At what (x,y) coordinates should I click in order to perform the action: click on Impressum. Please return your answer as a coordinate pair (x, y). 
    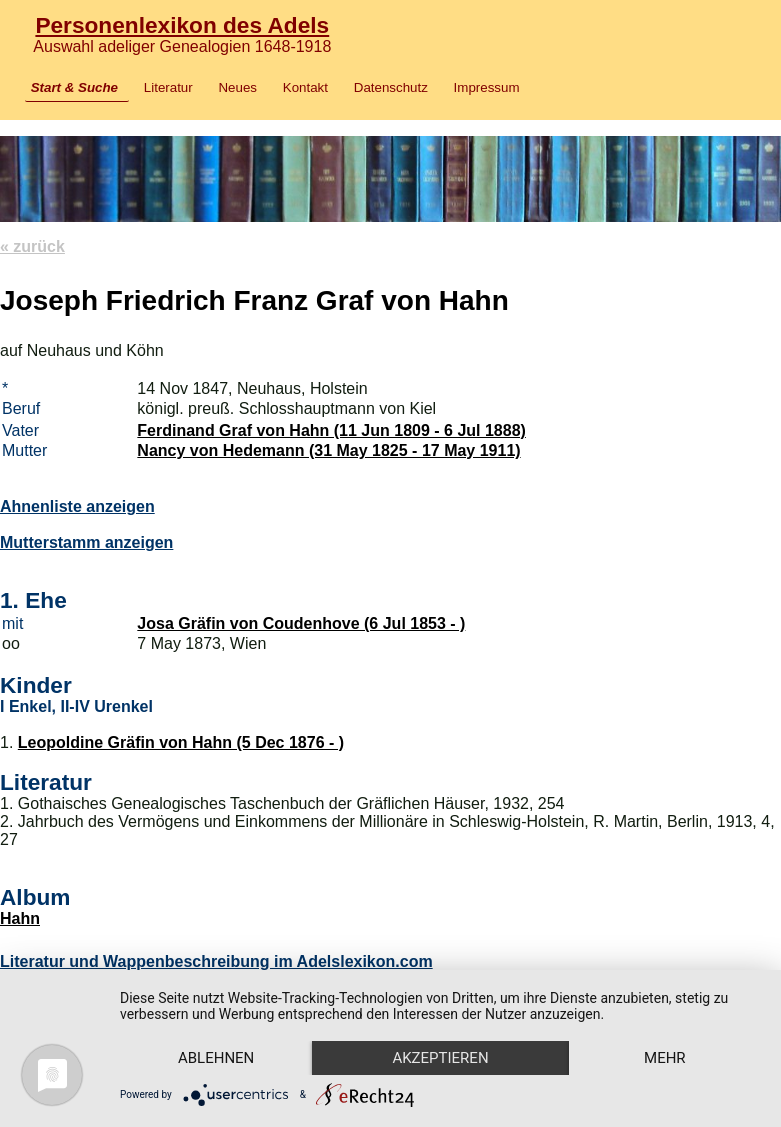
    Looking at the image, I should click on (487, 87).